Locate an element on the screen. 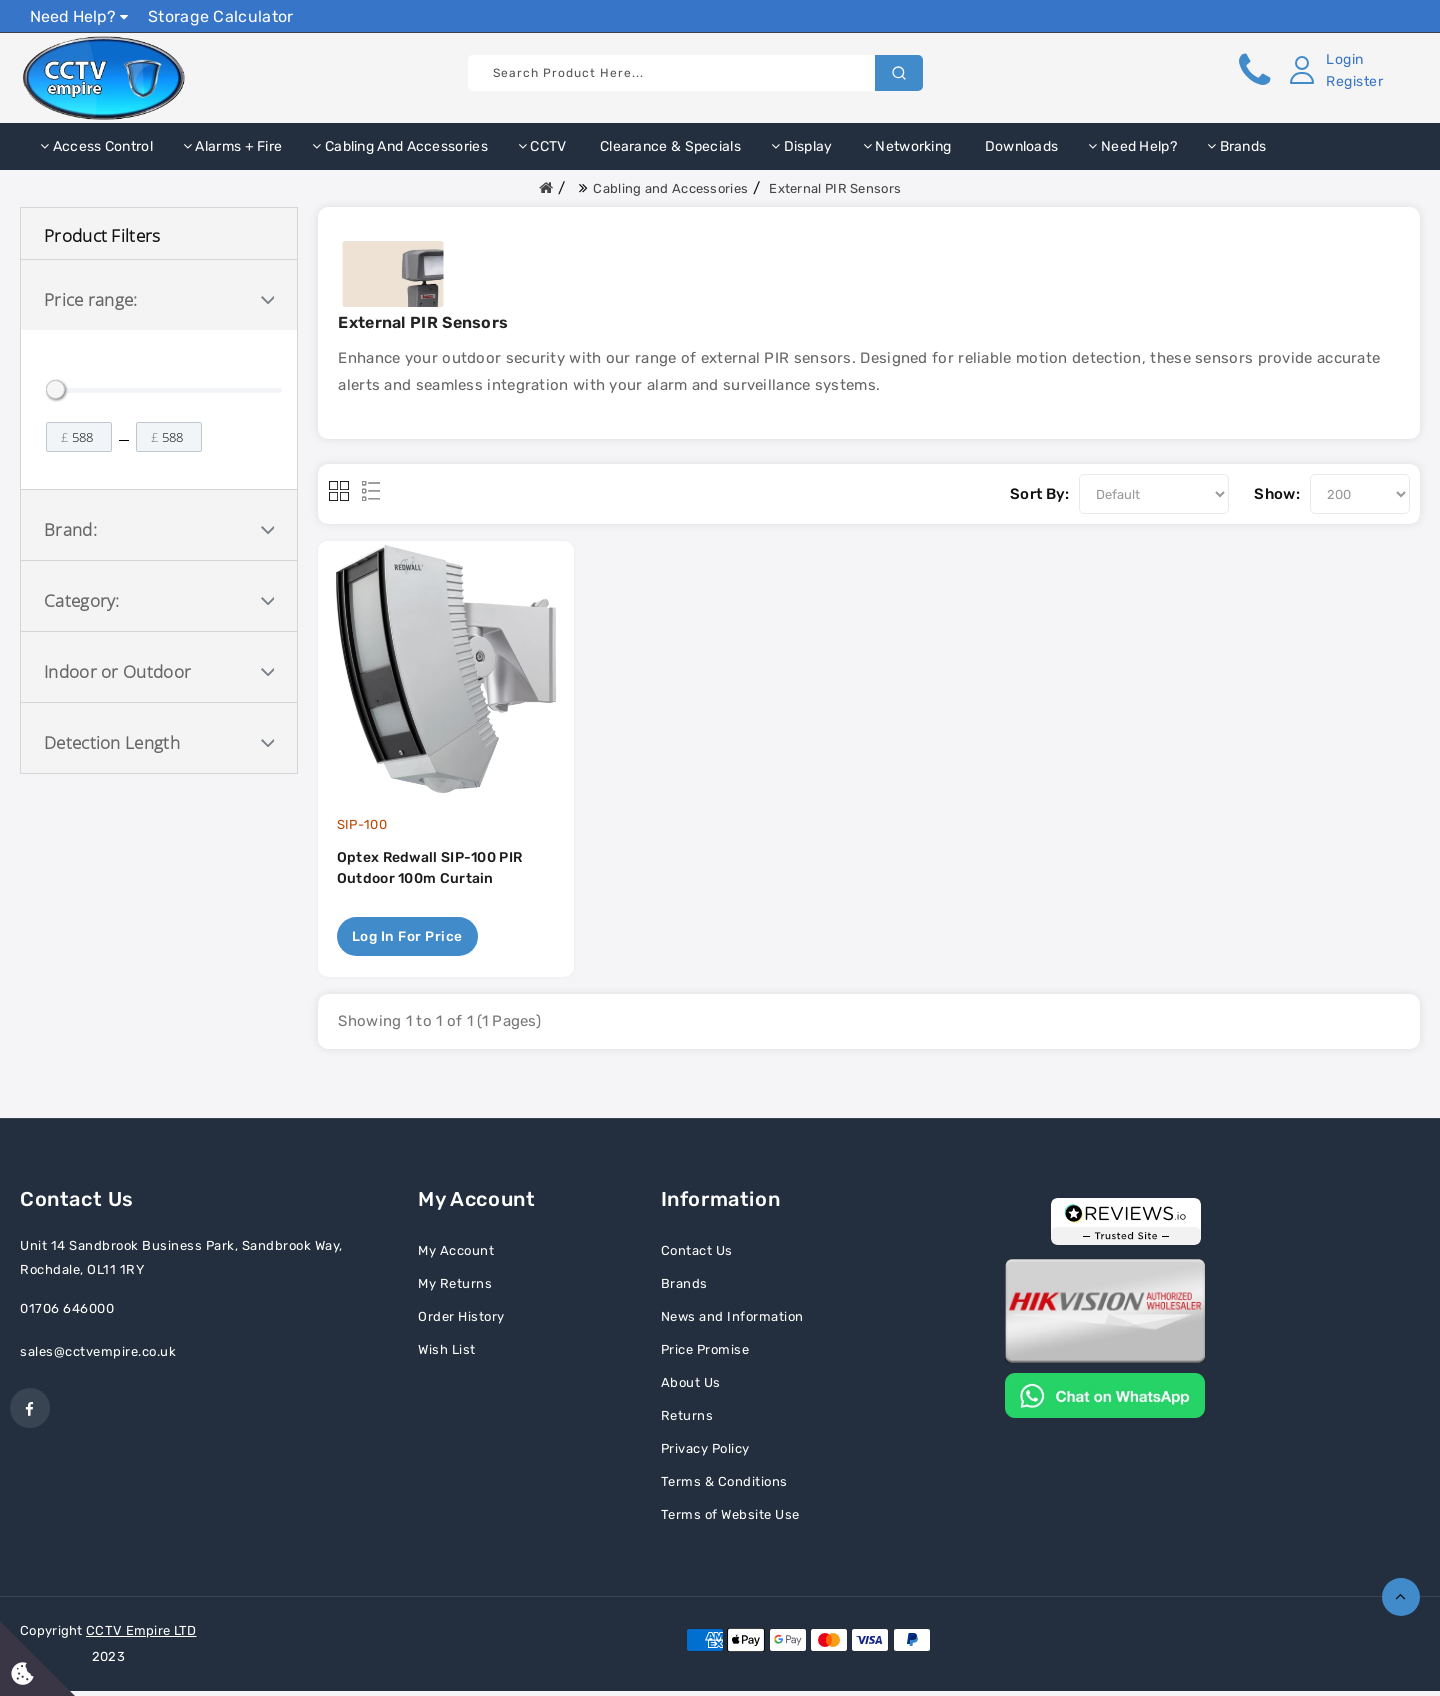  My Returns is located at coordinates (455, 1288).